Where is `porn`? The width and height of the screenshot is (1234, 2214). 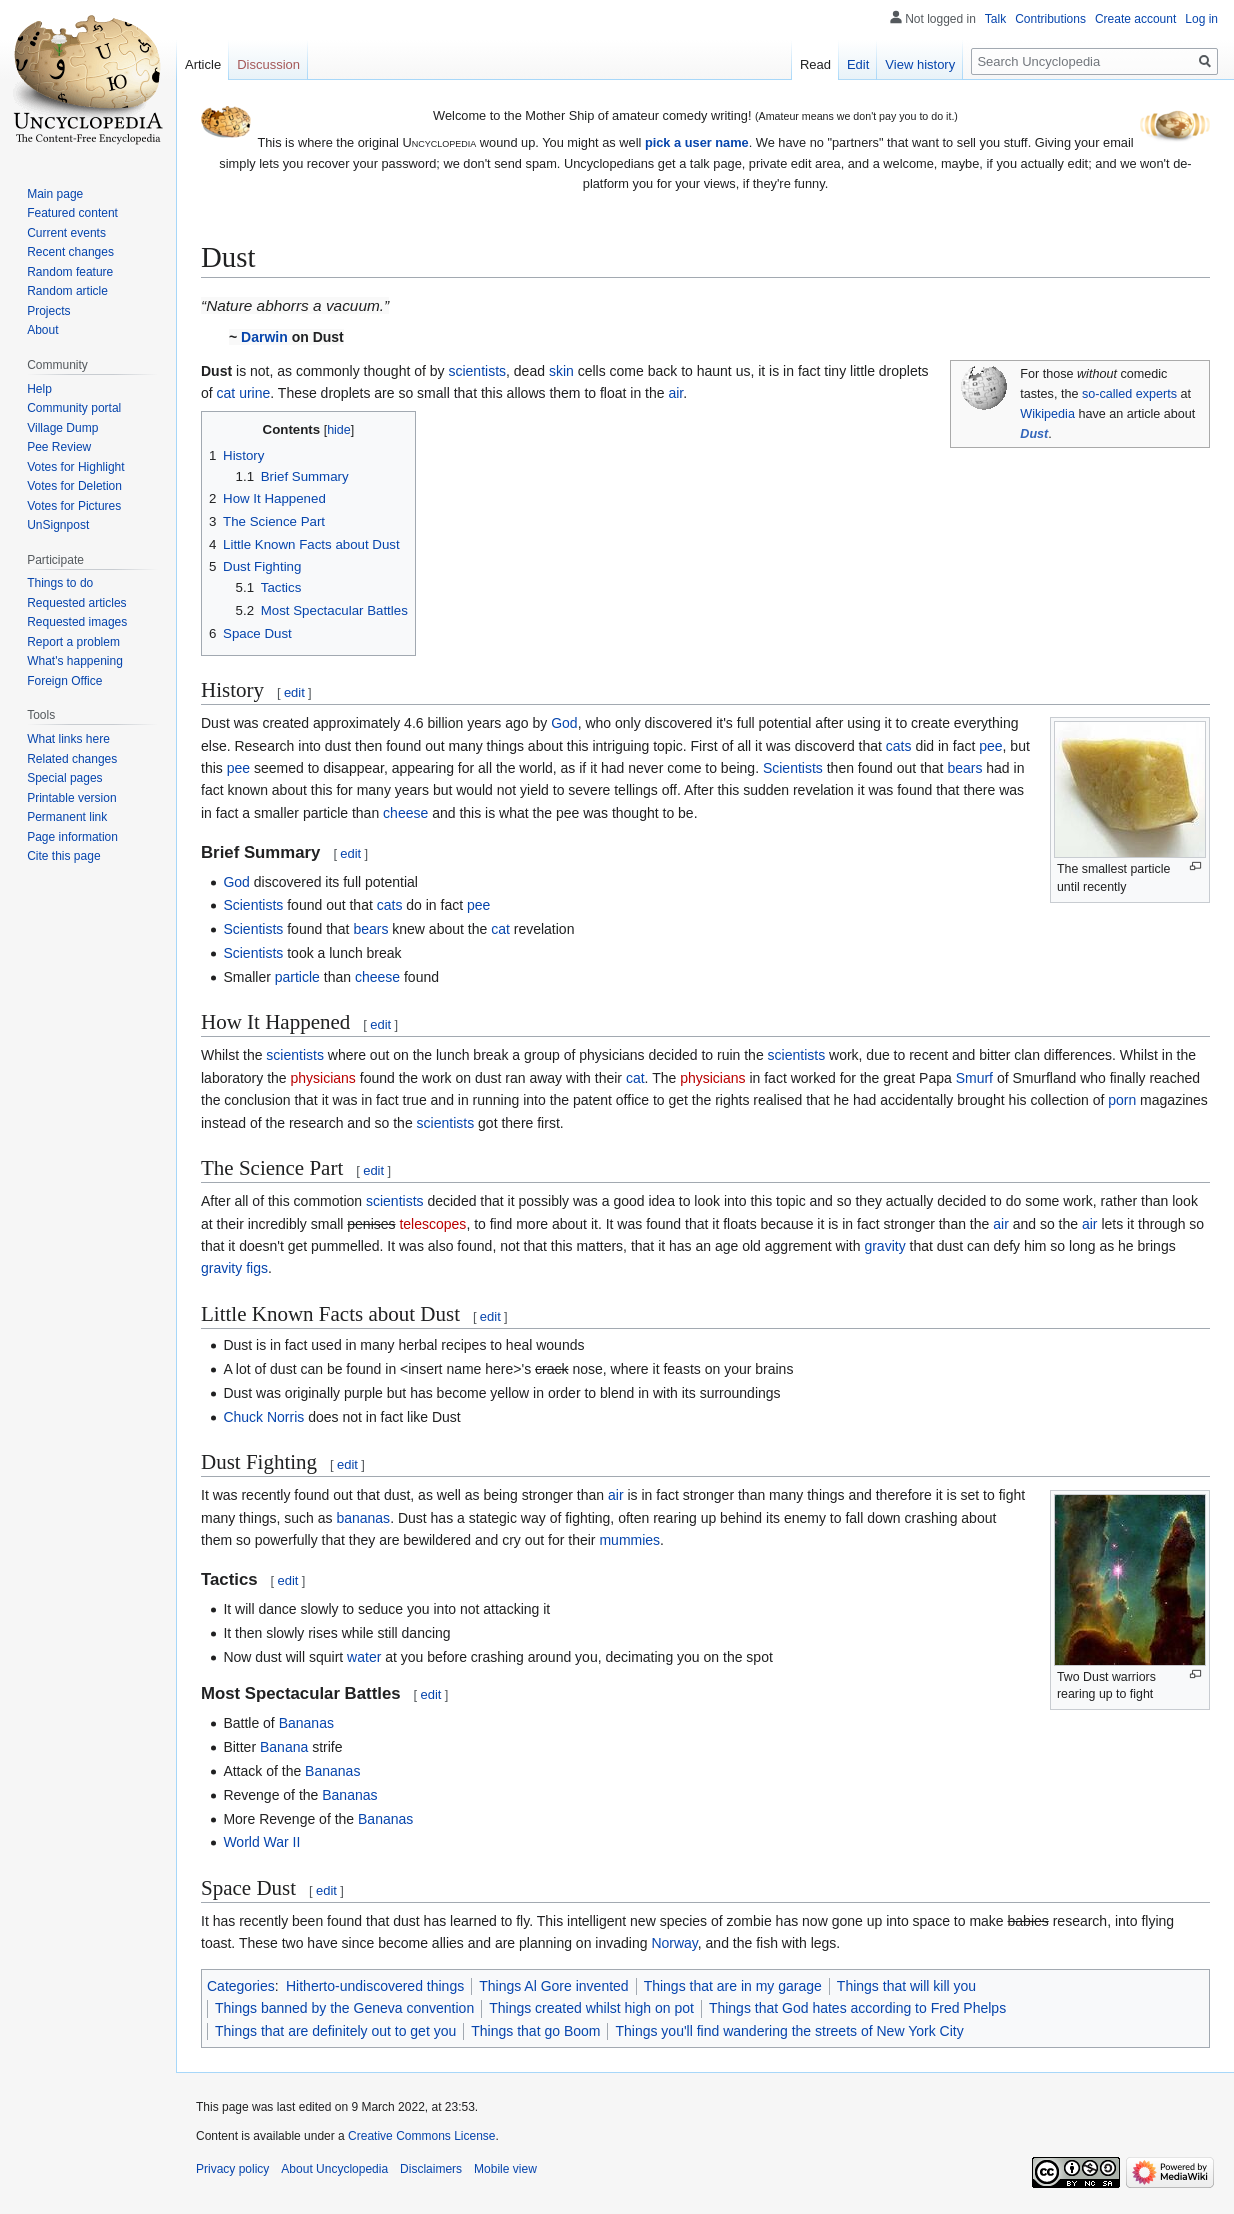
porn is located at coordinates (1122, 1100).